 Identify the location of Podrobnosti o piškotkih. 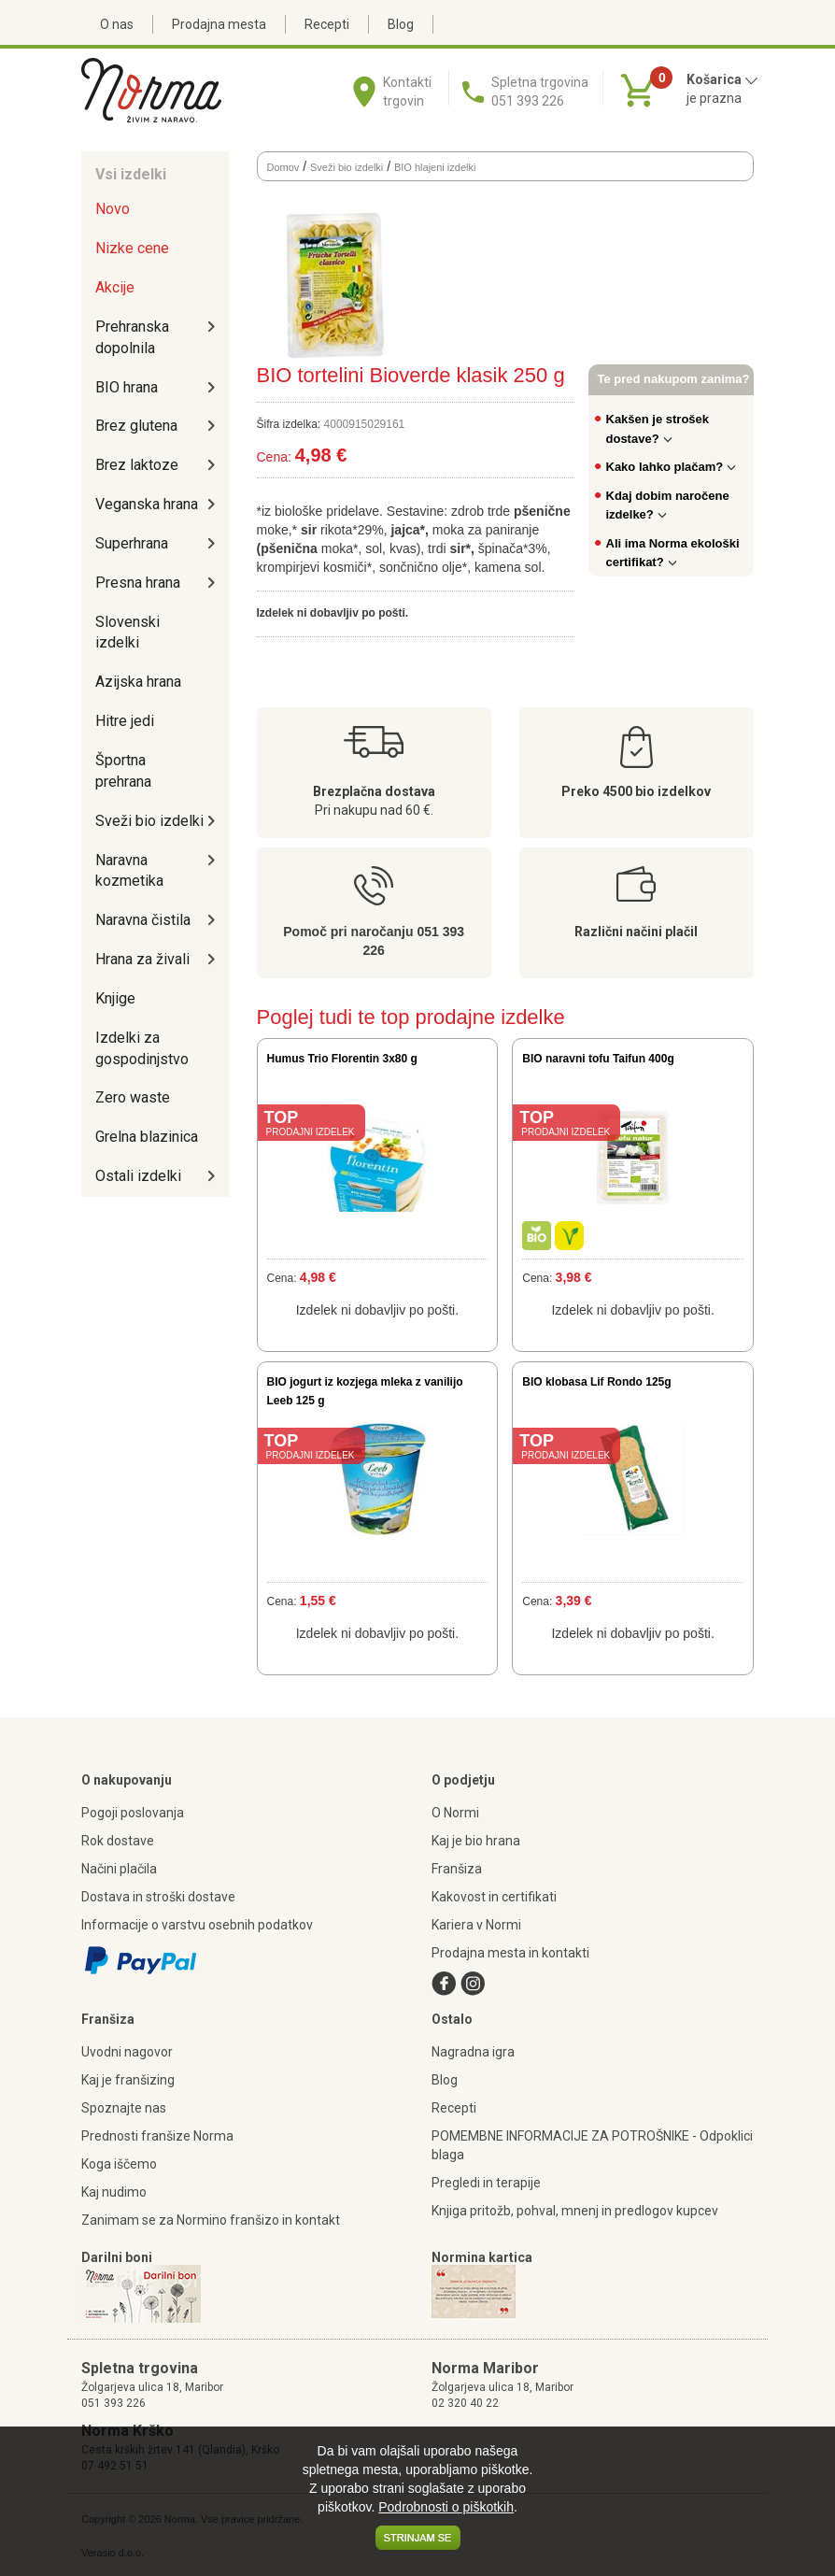
(446, 2506).